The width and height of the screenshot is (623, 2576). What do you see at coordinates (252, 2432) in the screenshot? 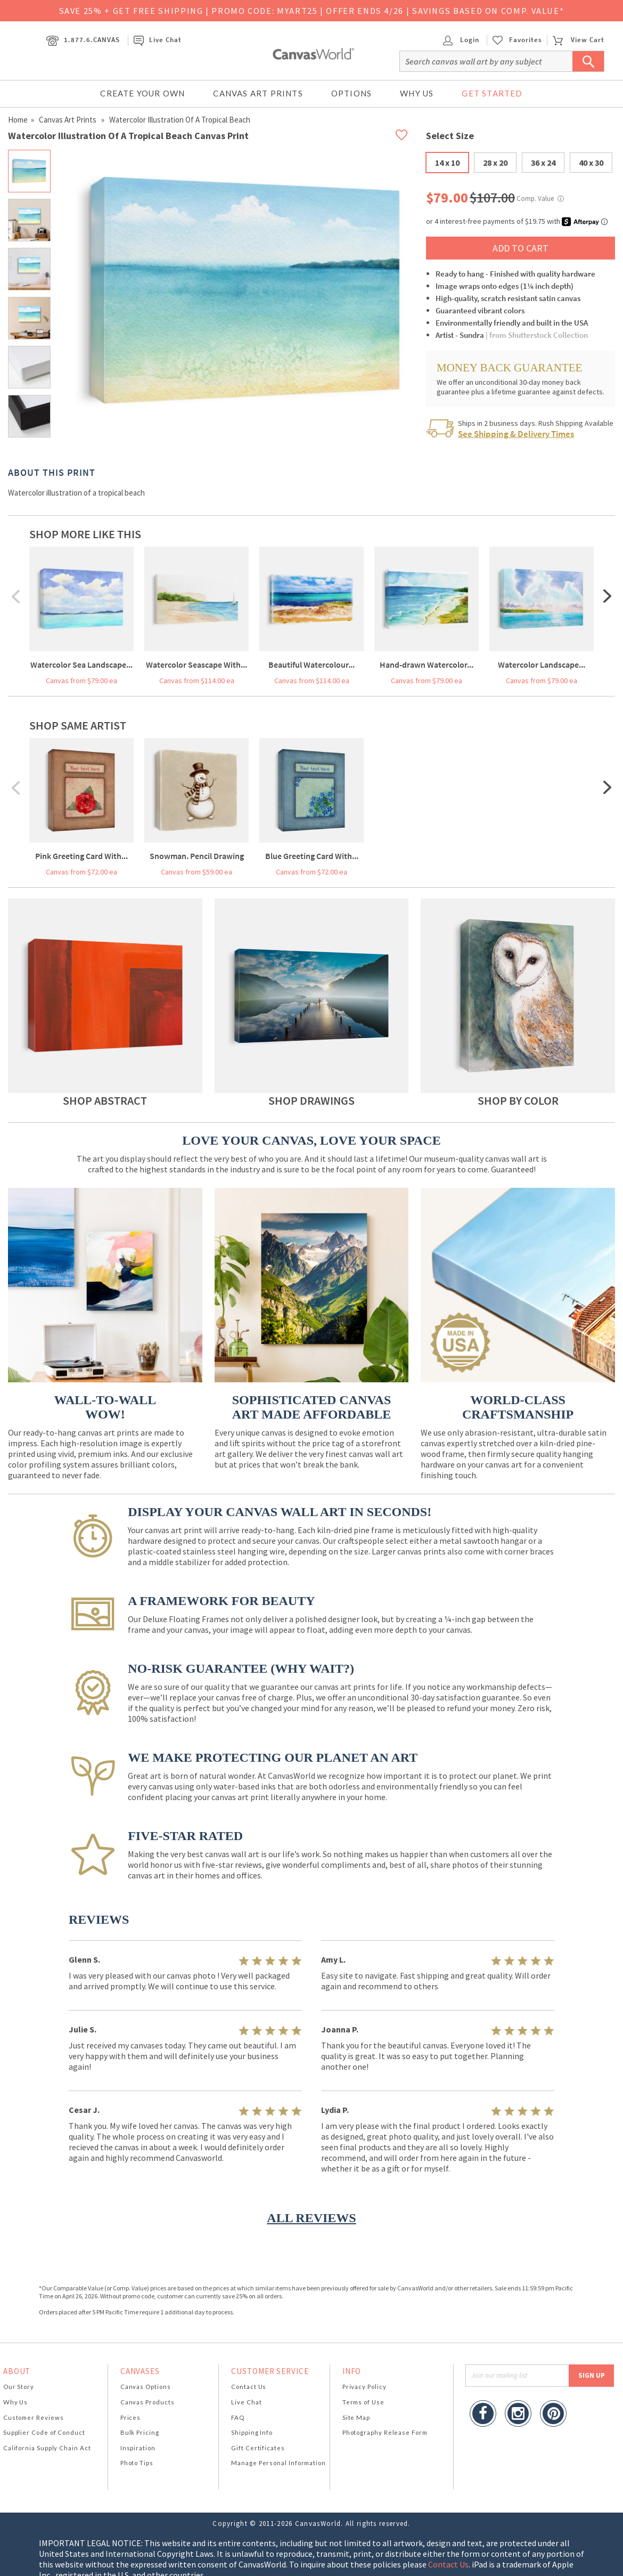
I see `Shipping Info` at bounding box center [252, 2432].